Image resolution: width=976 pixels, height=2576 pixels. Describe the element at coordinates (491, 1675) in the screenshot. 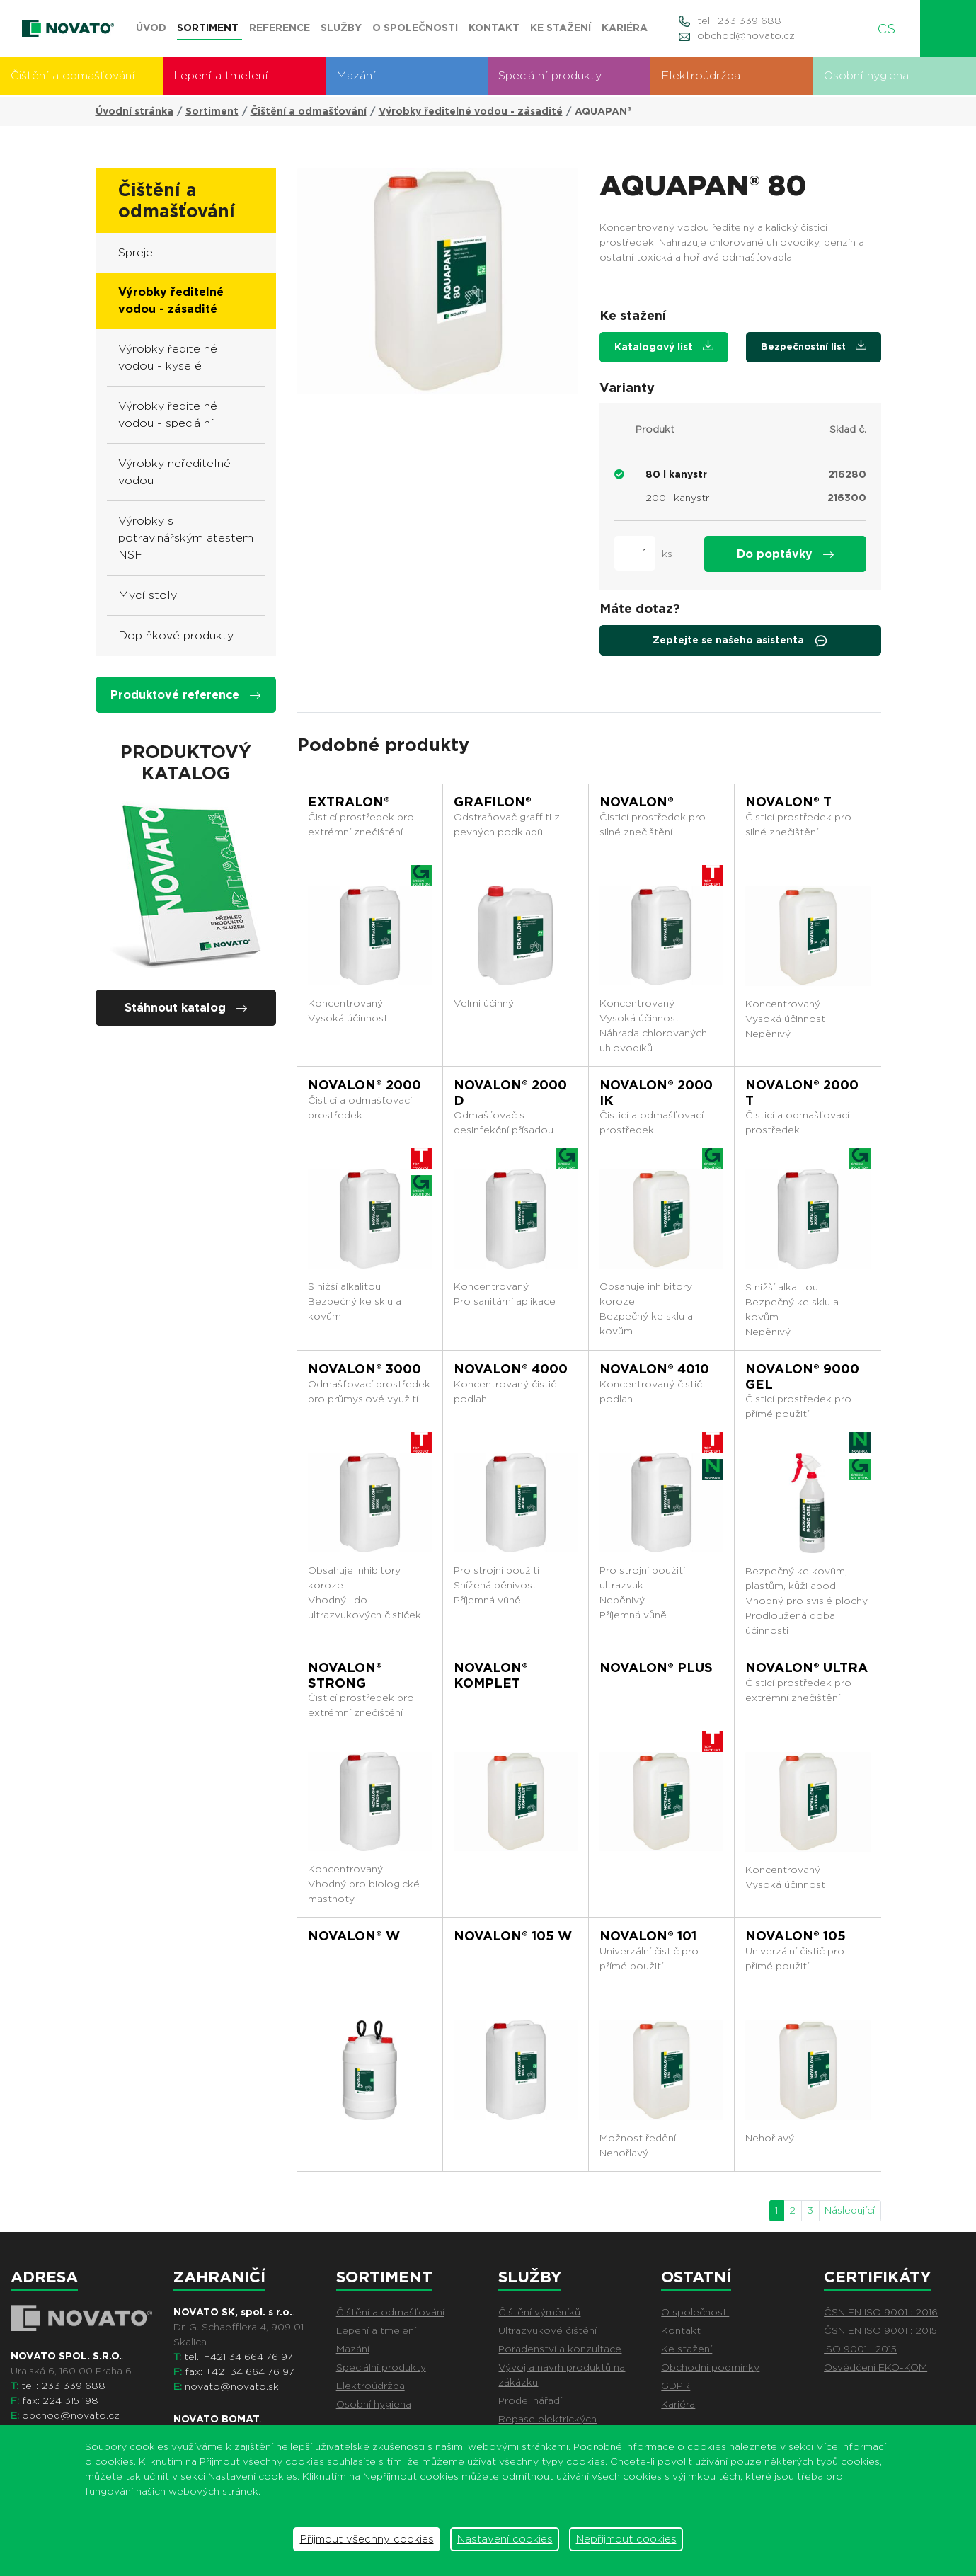

I see `NOVALON® KOMPLET` at that location.